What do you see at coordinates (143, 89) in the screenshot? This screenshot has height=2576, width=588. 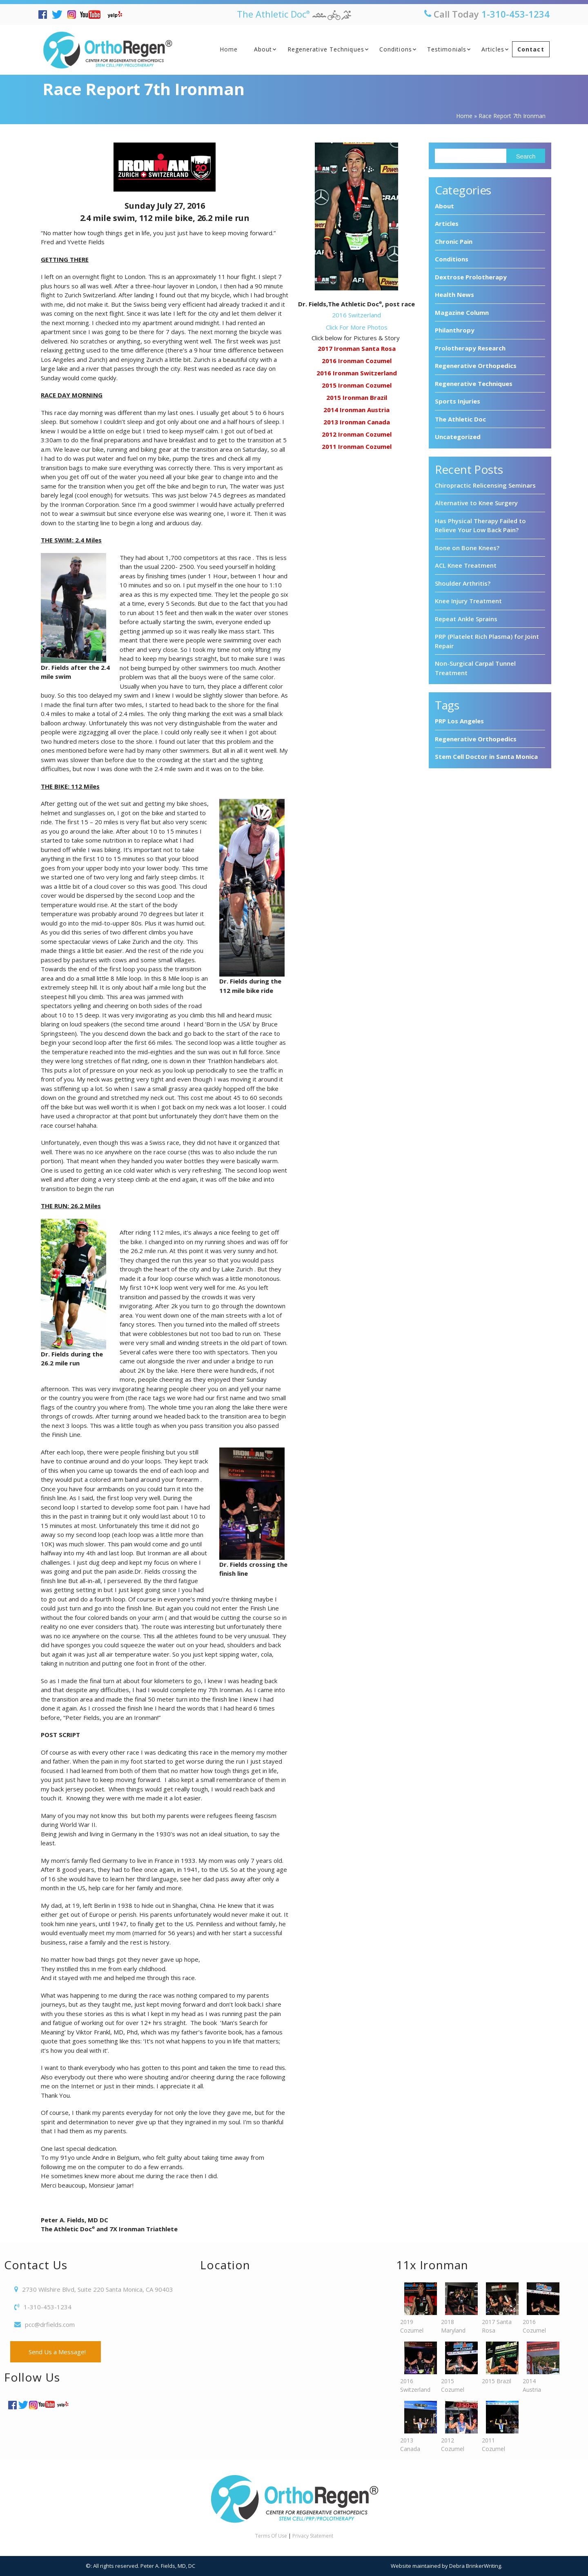 I see `Race Report 7th Ironman` at bounding box center [143, 89].